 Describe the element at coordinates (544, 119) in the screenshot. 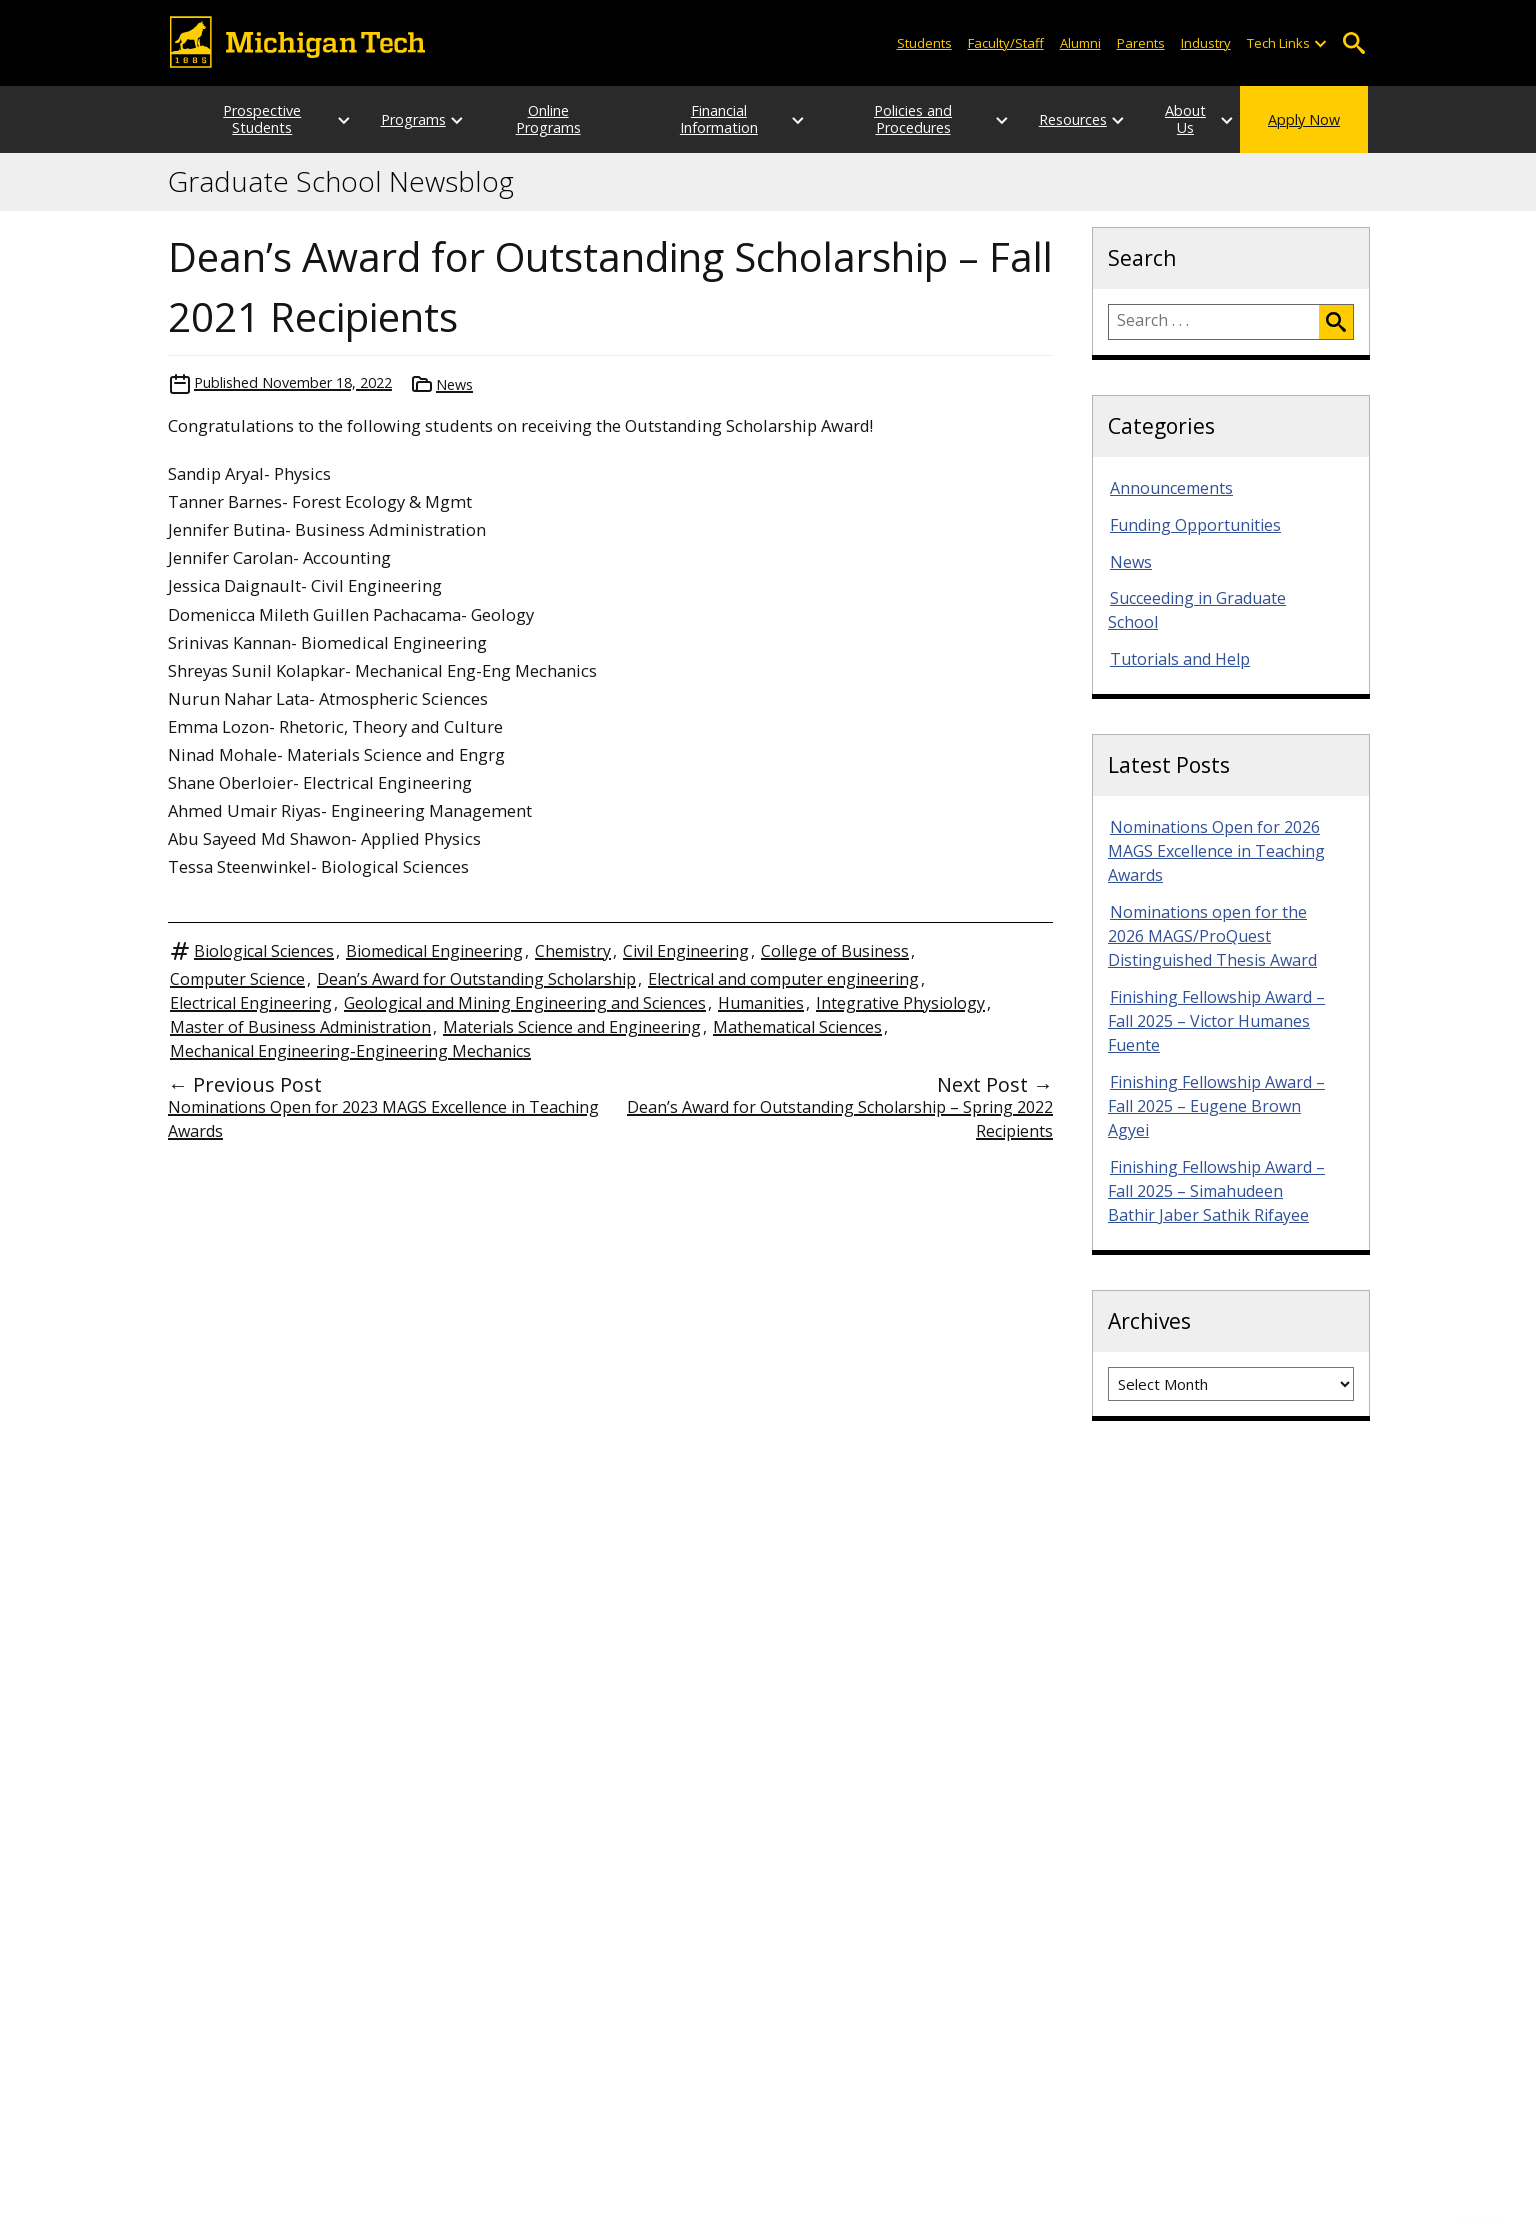

I see `Online Programs` at that location.